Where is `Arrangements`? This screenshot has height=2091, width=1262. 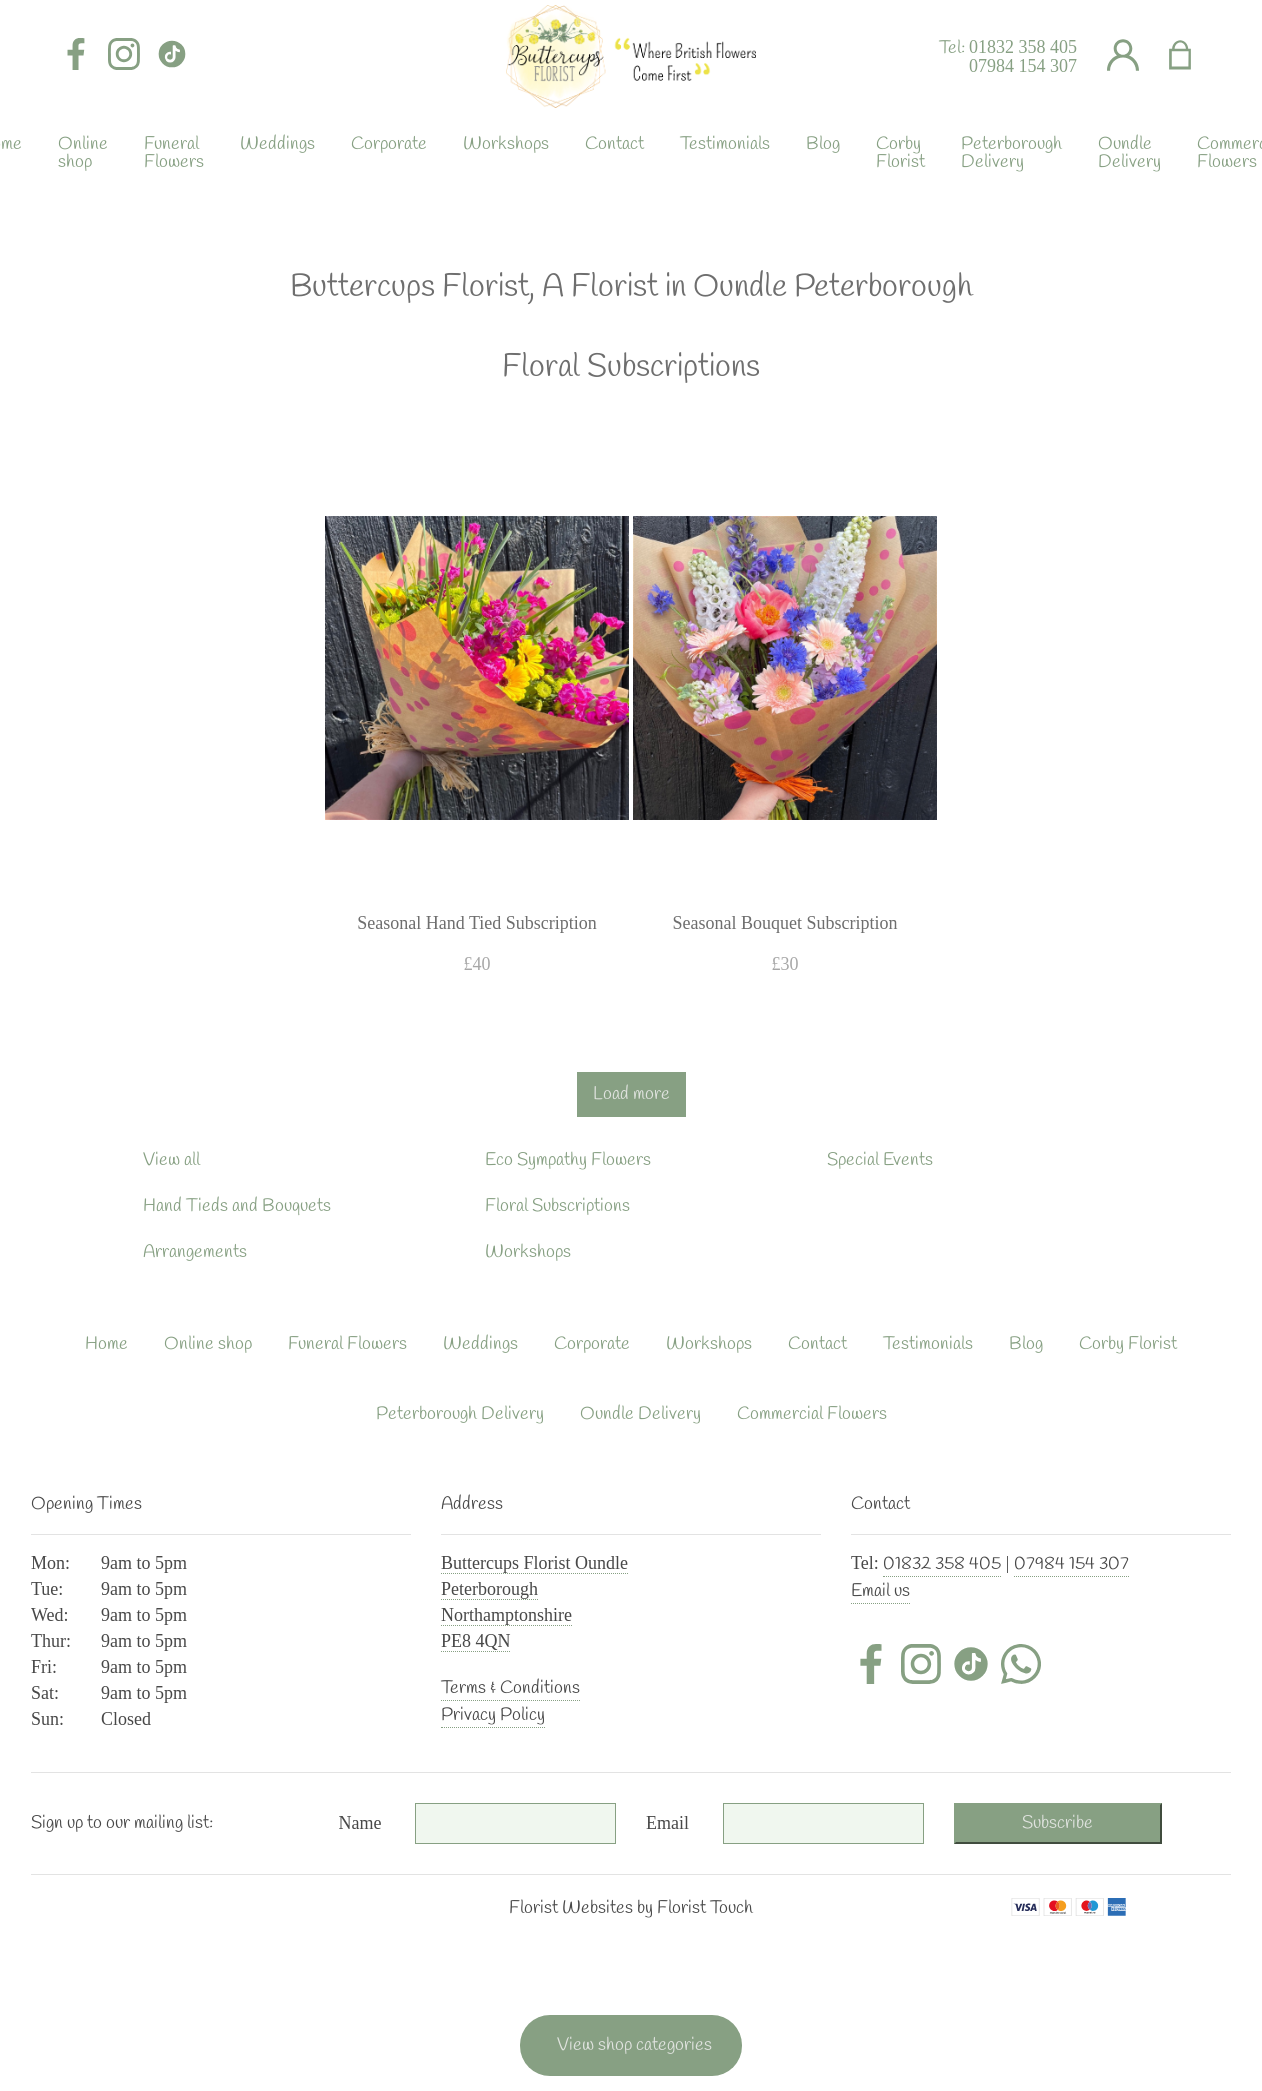
Arrangements is located at coordinates (195, 1252).